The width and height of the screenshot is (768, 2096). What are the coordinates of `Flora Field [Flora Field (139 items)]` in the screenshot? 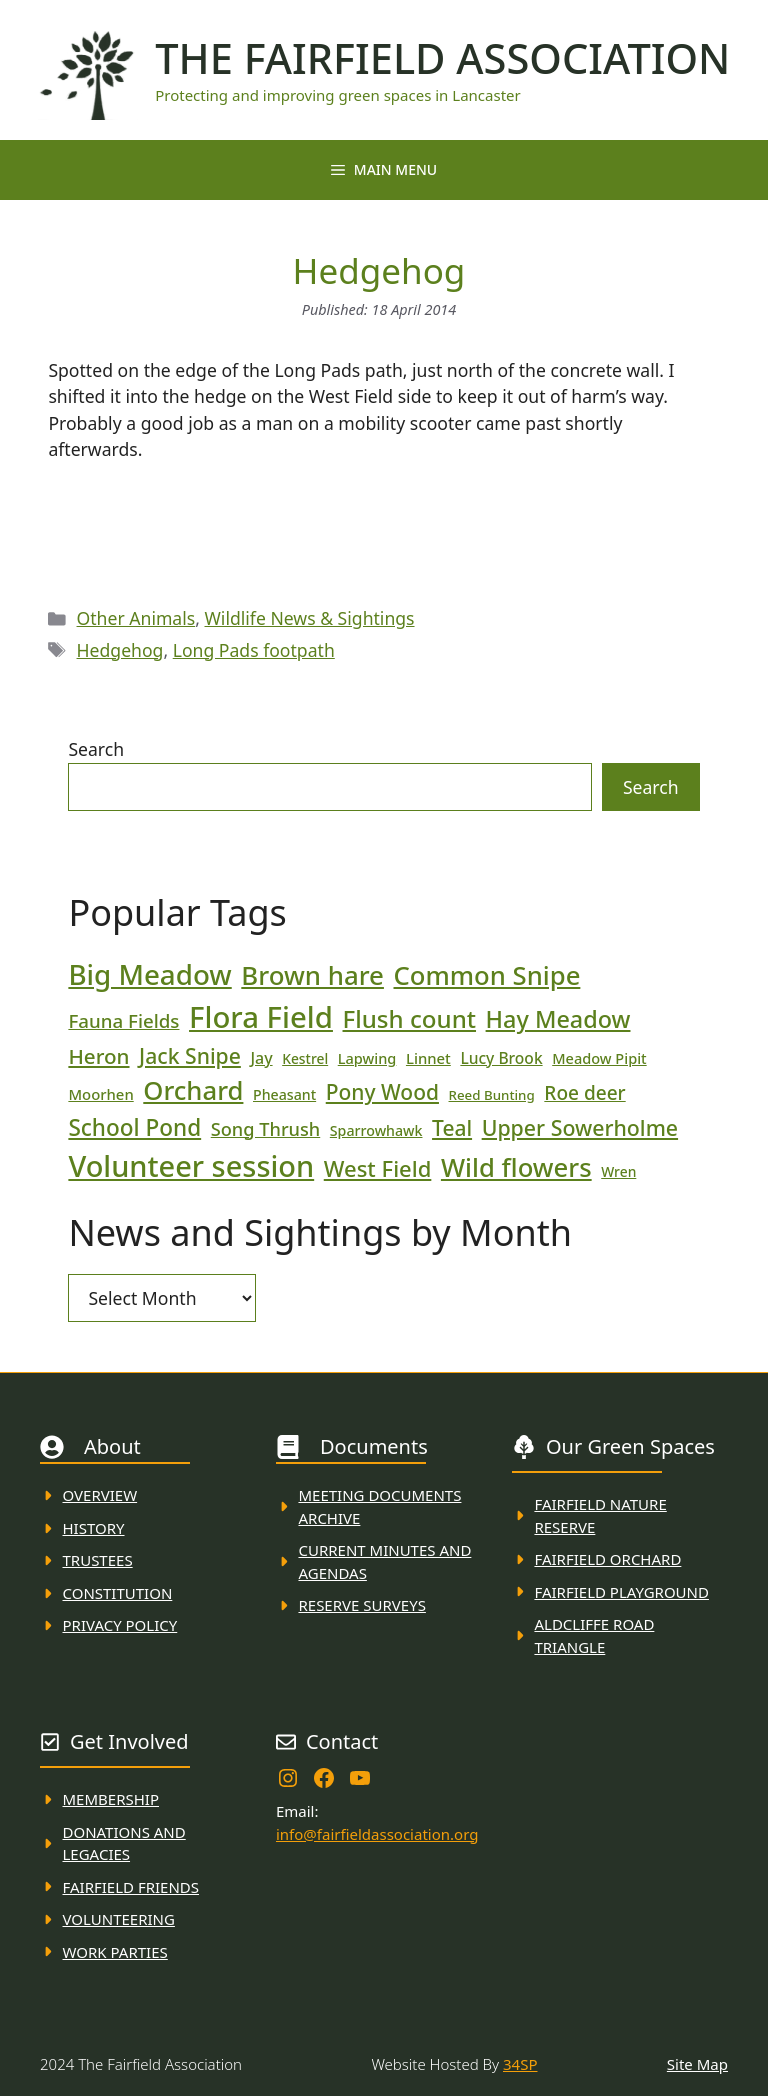 It's located at (261, 1017).